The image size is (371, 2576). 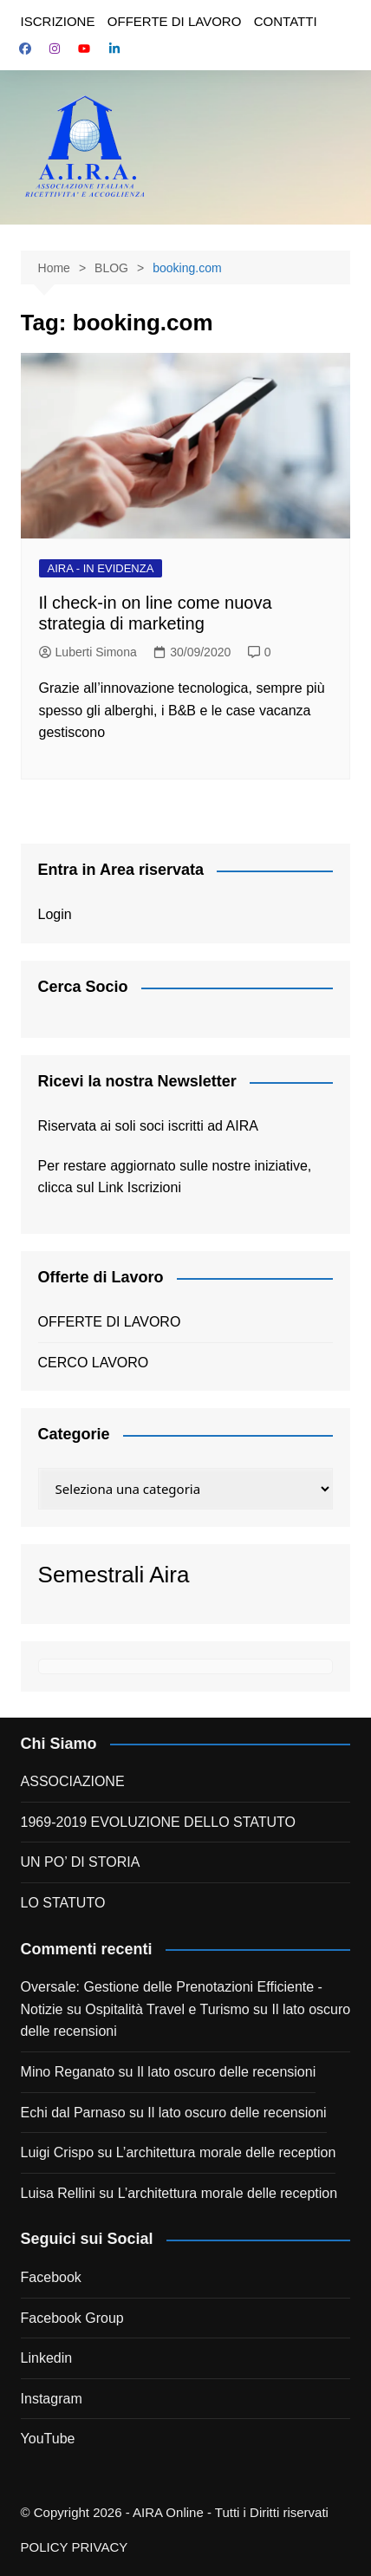 I want to click on Instagram, so click(x=51, y=2398).